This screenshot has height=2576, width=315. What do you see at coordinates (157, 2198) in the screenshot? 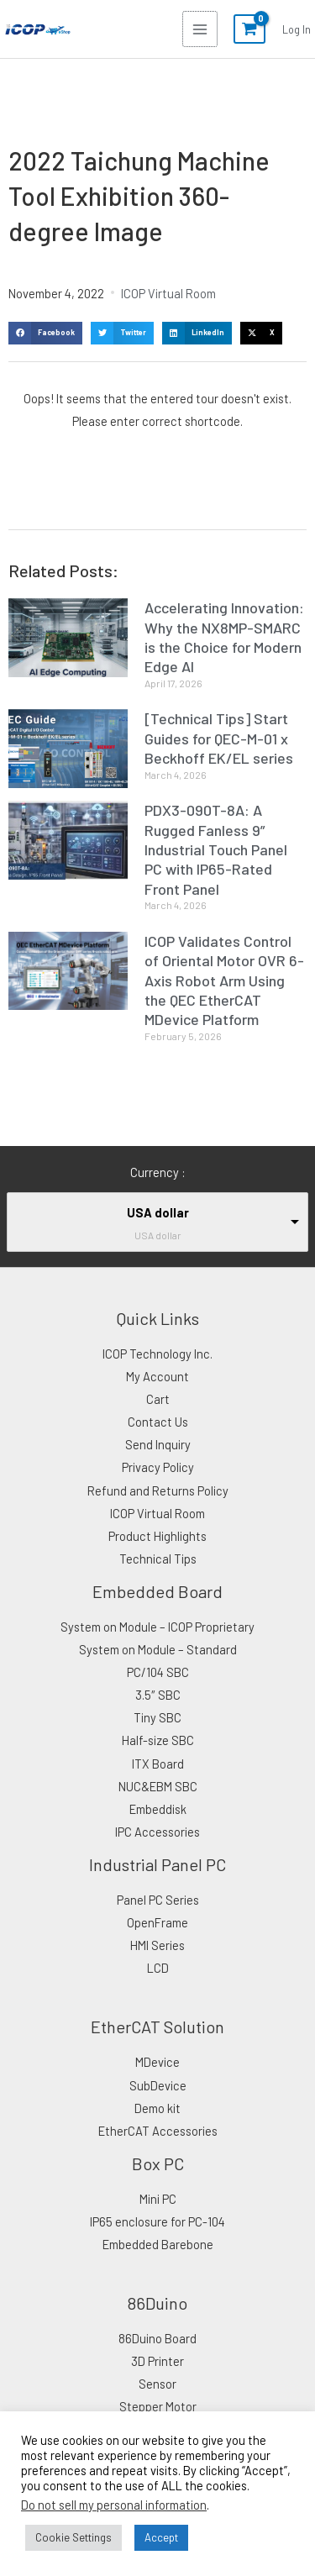
I see `Mini PC` at bounding box center [157, 2198].